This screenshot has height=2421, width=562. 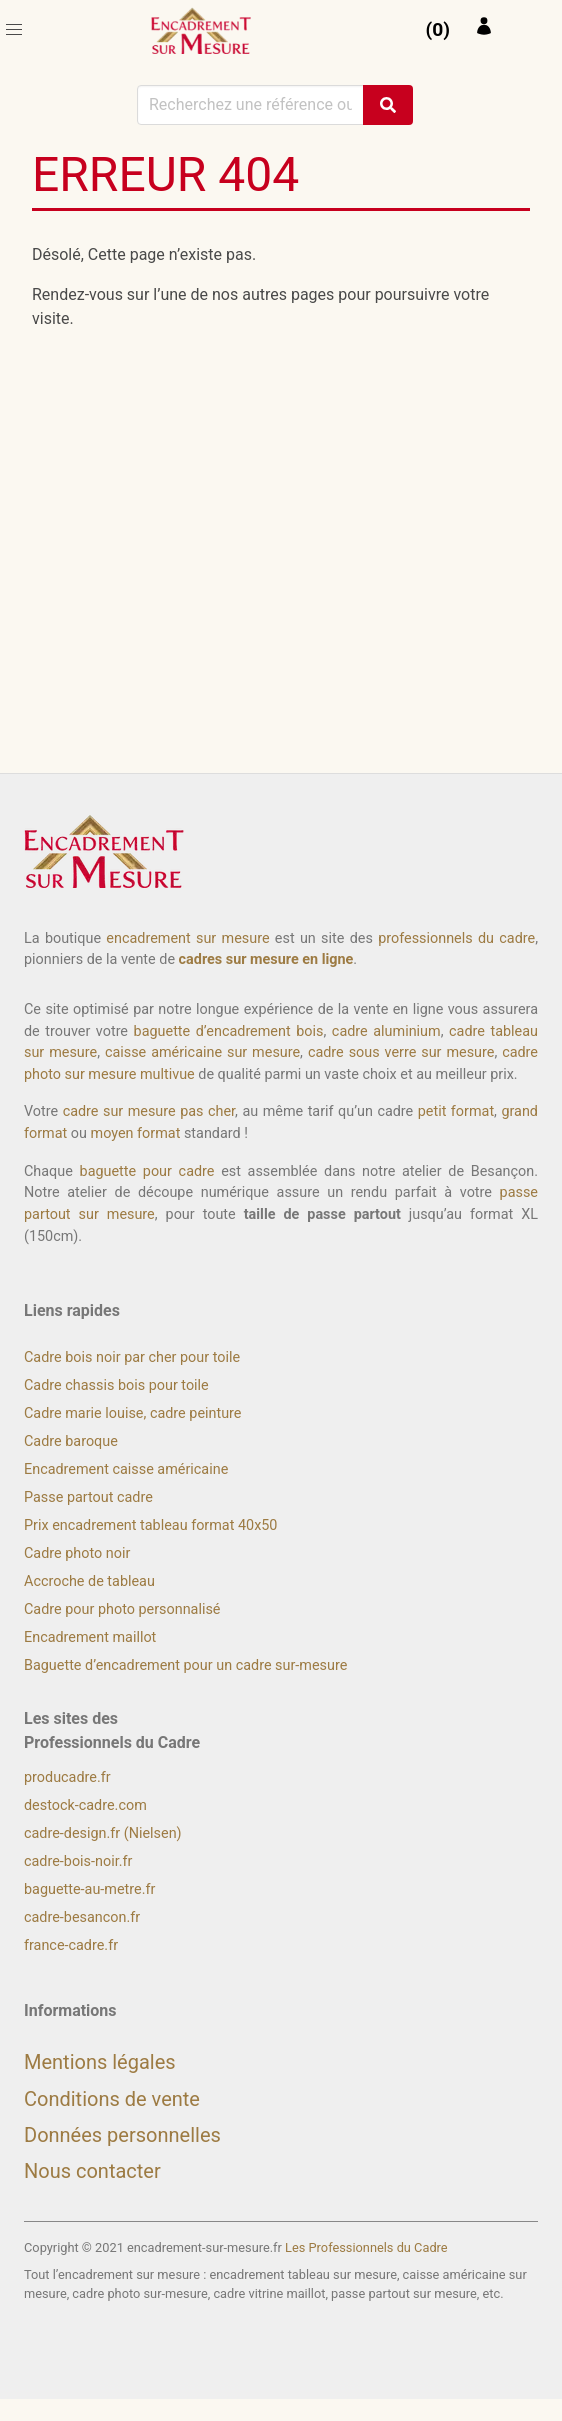 I want to click on cadre-design.fr (Nielsen), so click(x=103, y=1833).